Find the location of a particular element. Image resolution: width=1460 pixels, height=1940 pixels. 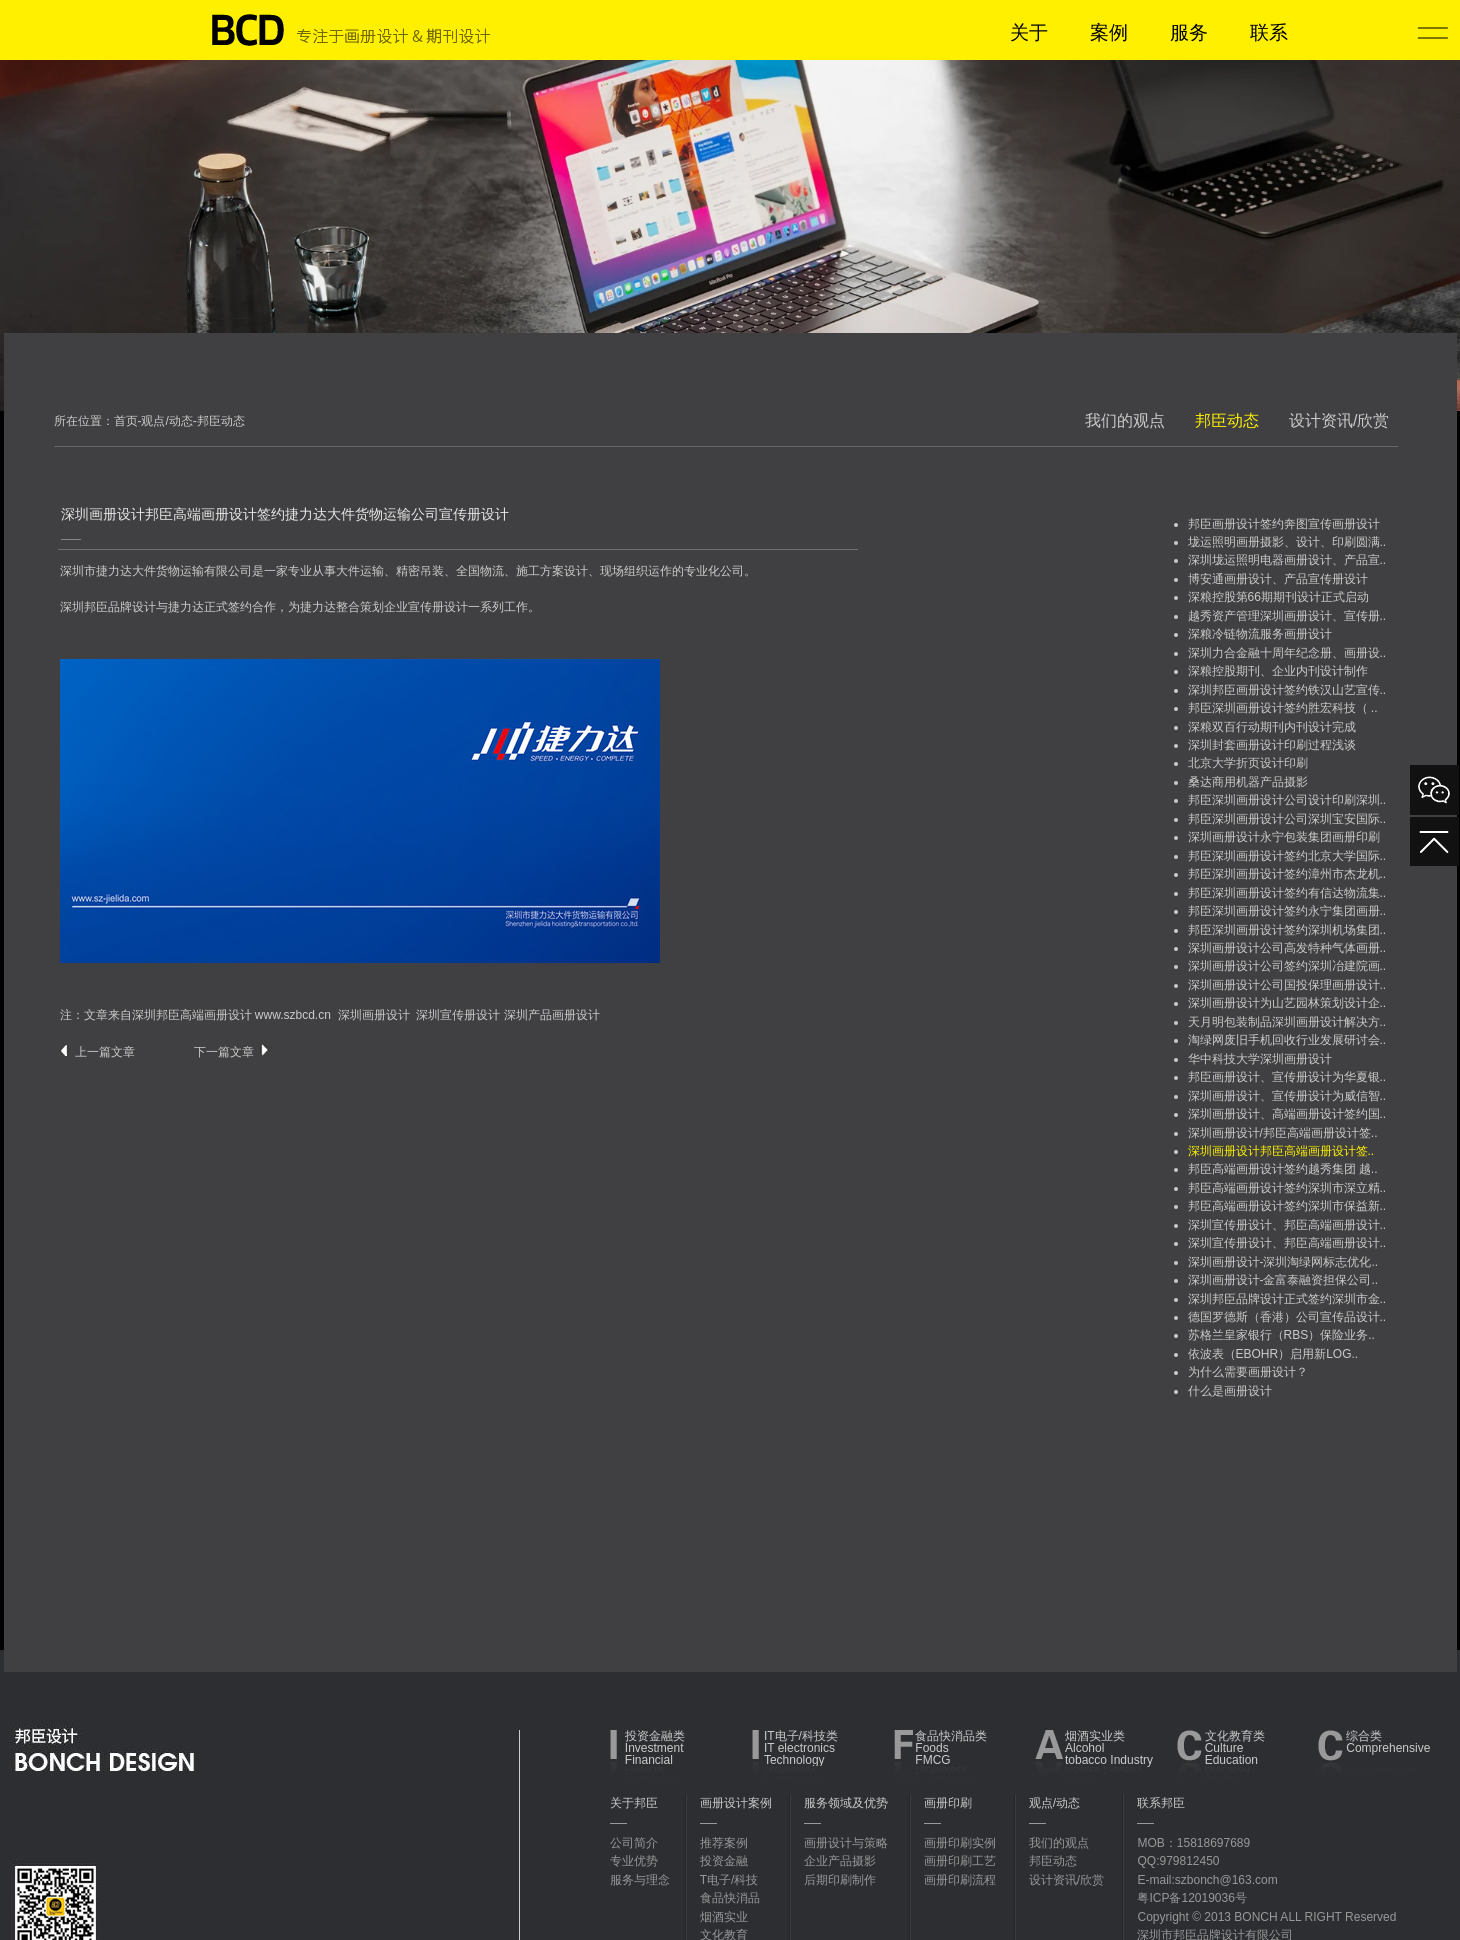

北京大学折页设计印刷 is located at coordinates (1248, 763).